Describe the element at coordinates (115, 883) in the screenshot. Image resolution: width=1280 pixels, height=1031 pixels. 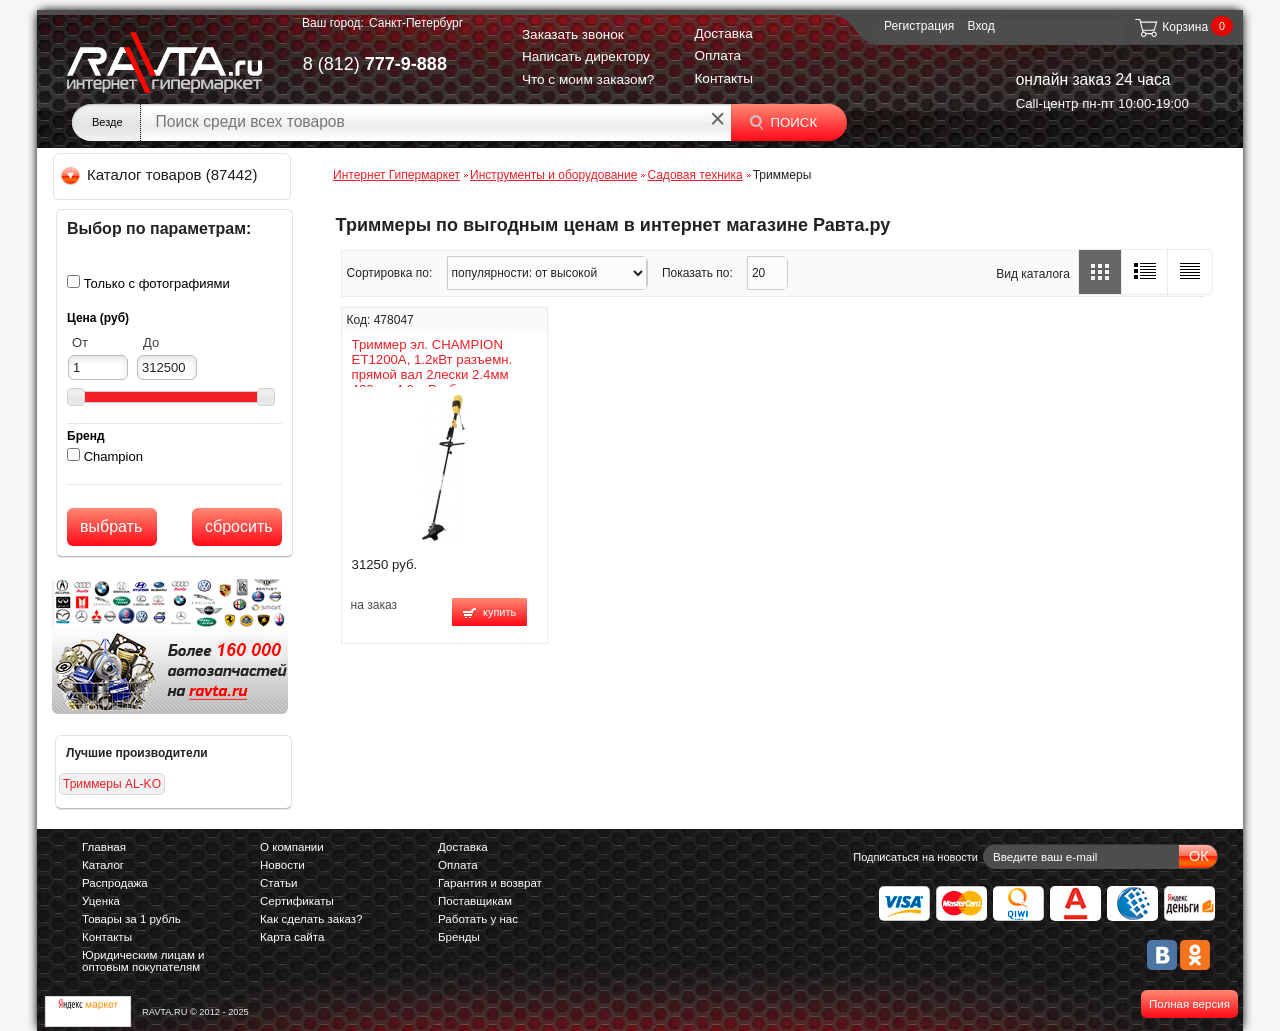
I see `Распродажа` at that location.